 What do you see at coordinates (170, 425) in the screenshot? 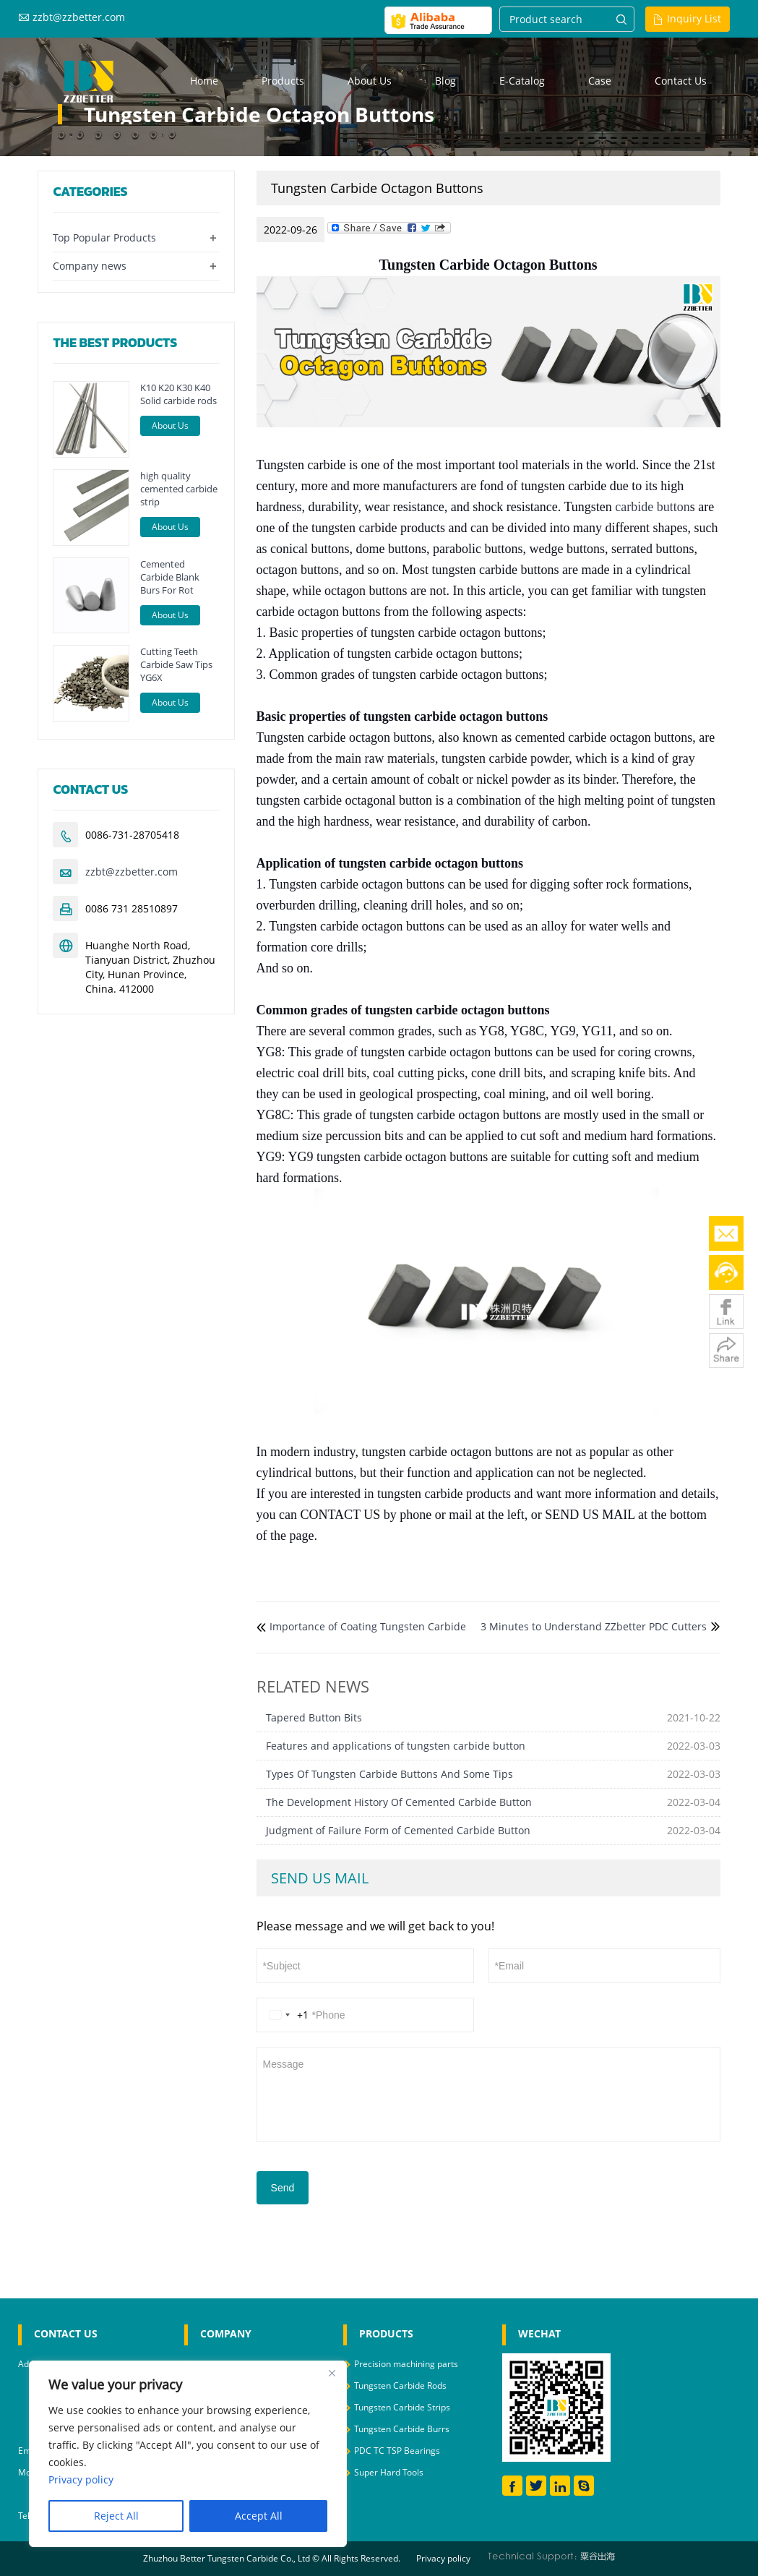
I see `About Us` at bounding box center [170, 425].